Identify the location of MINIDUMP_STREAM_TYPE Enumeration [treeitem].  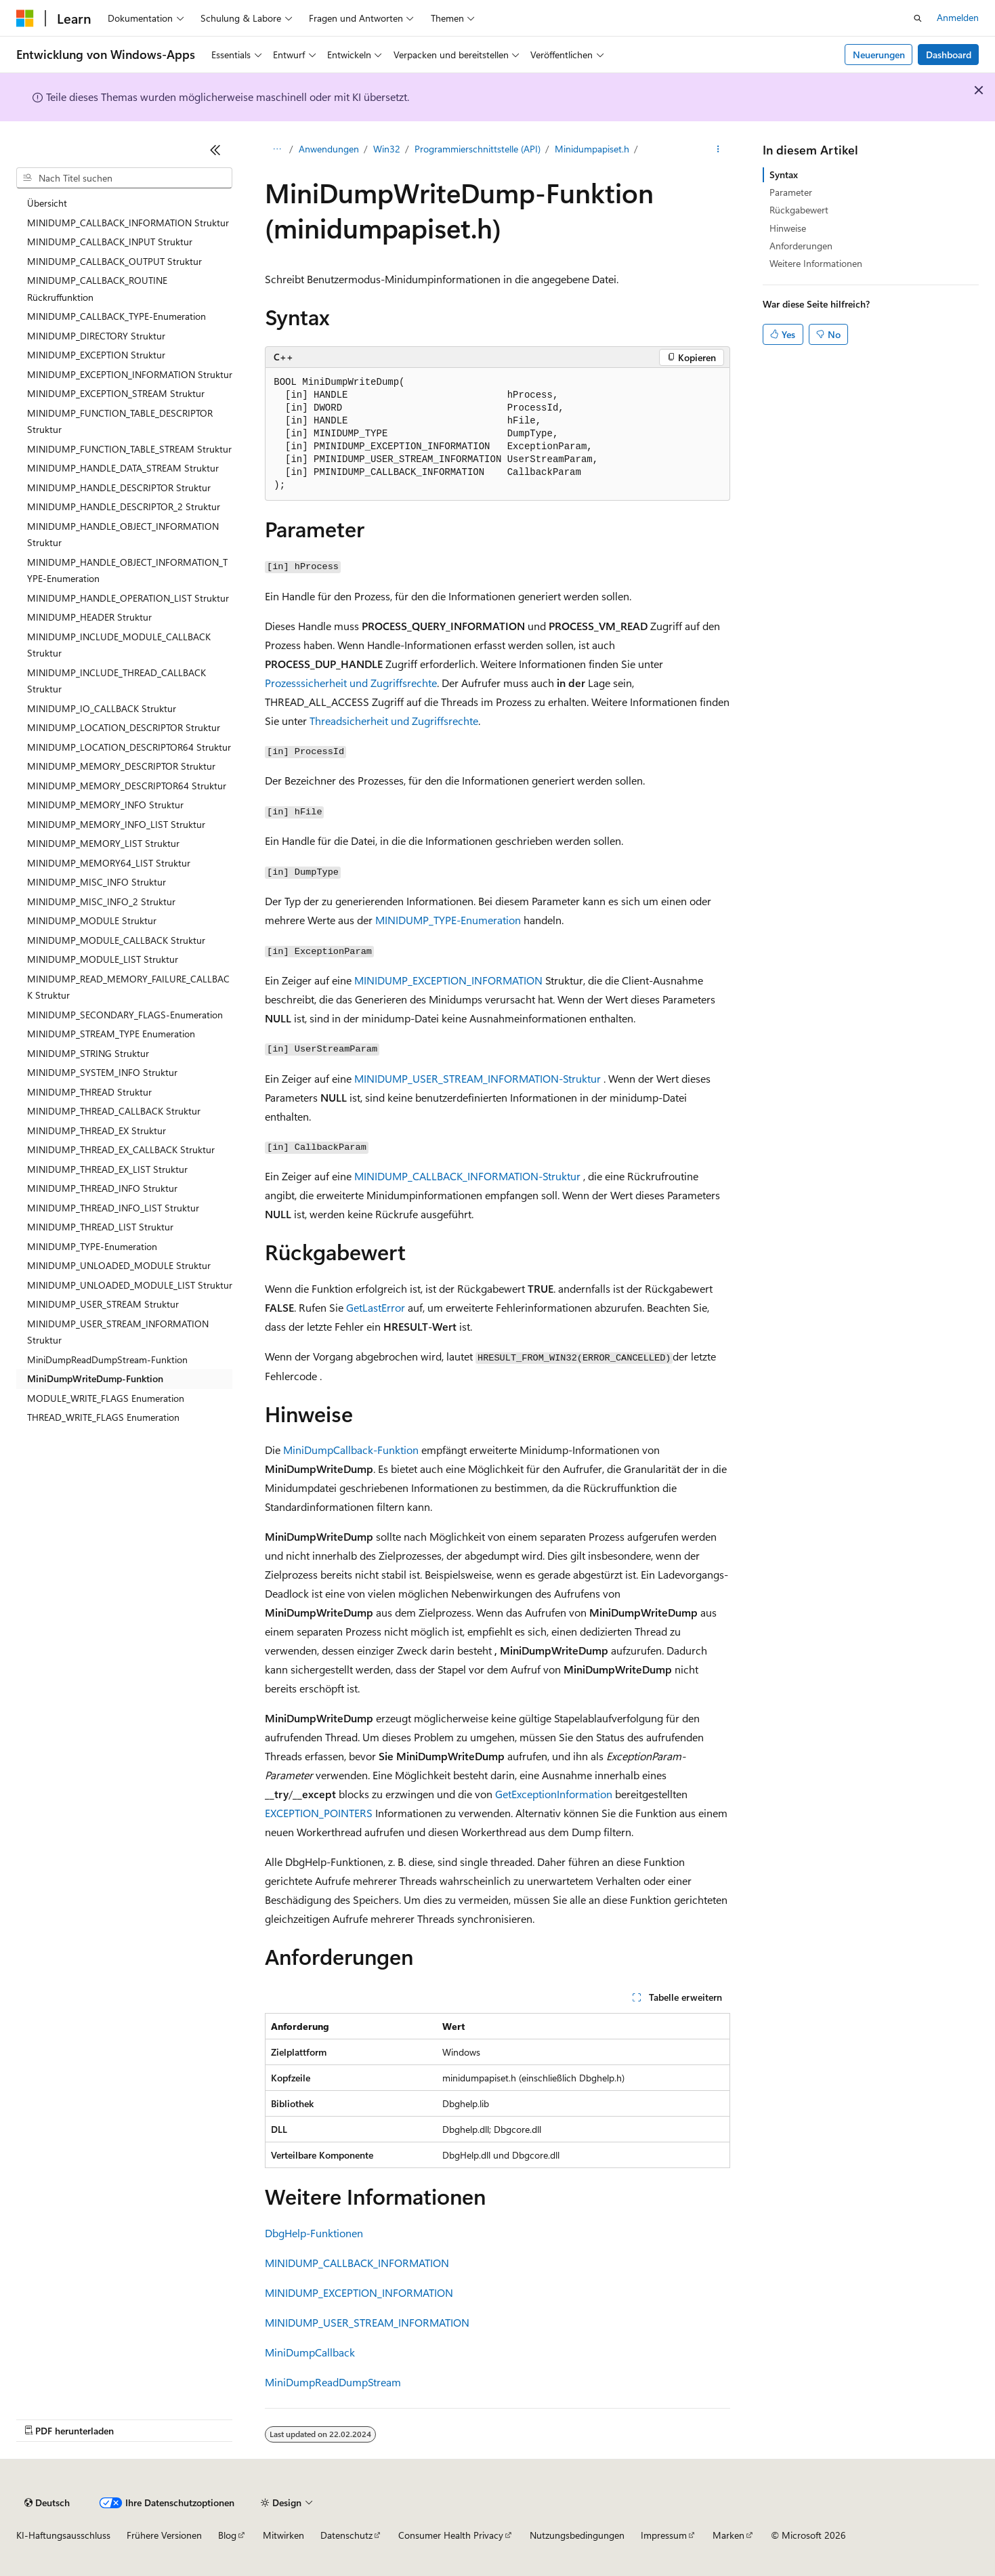
(111, 1033).